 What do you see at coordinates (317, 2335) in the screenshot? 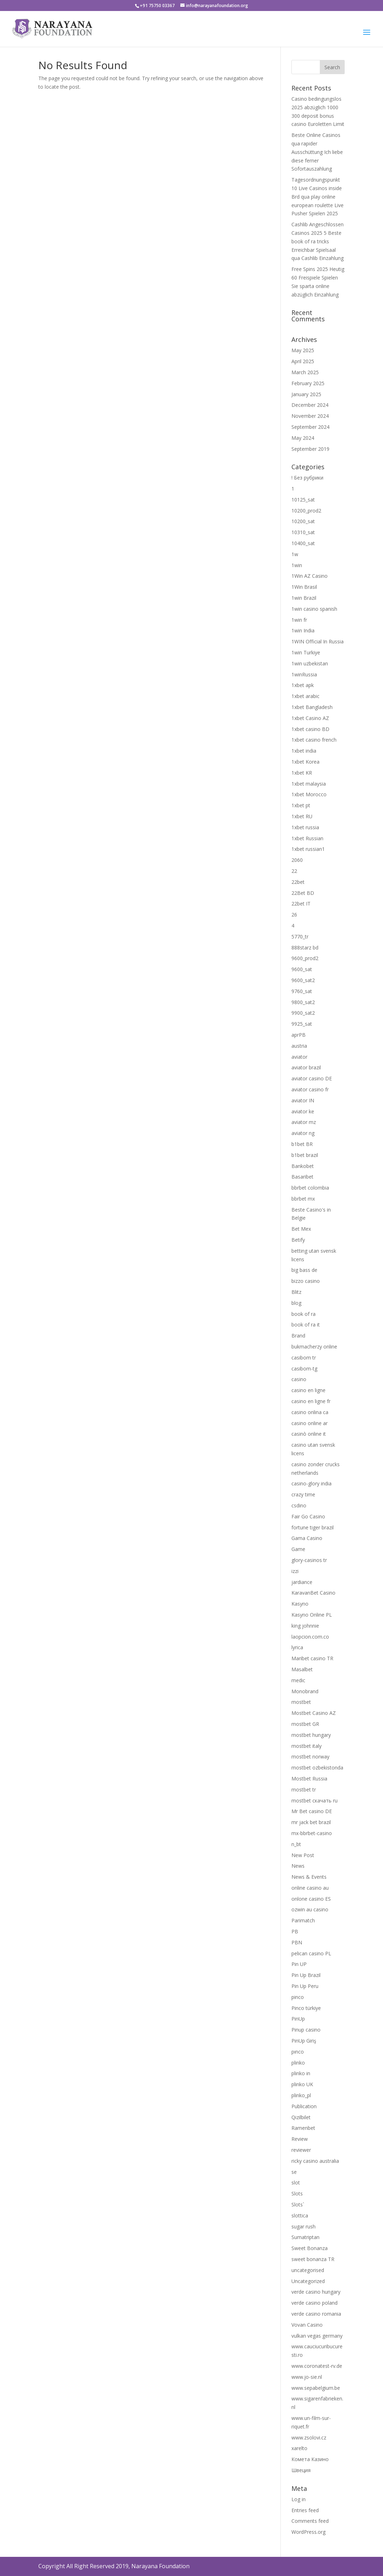
I see `vulkan vegas germany` at bounding box center [317, 2335].